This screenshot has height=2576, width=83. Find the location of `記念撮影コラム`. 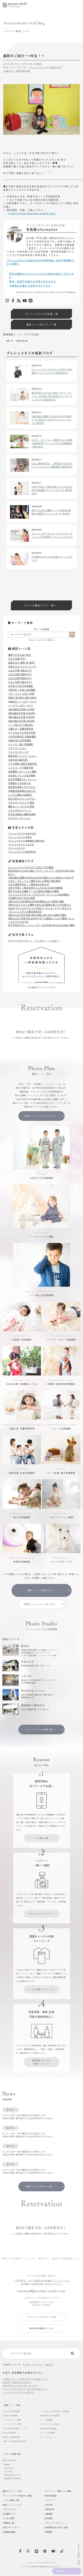

記念撮影コラム is located at coordinates (9, 2513).